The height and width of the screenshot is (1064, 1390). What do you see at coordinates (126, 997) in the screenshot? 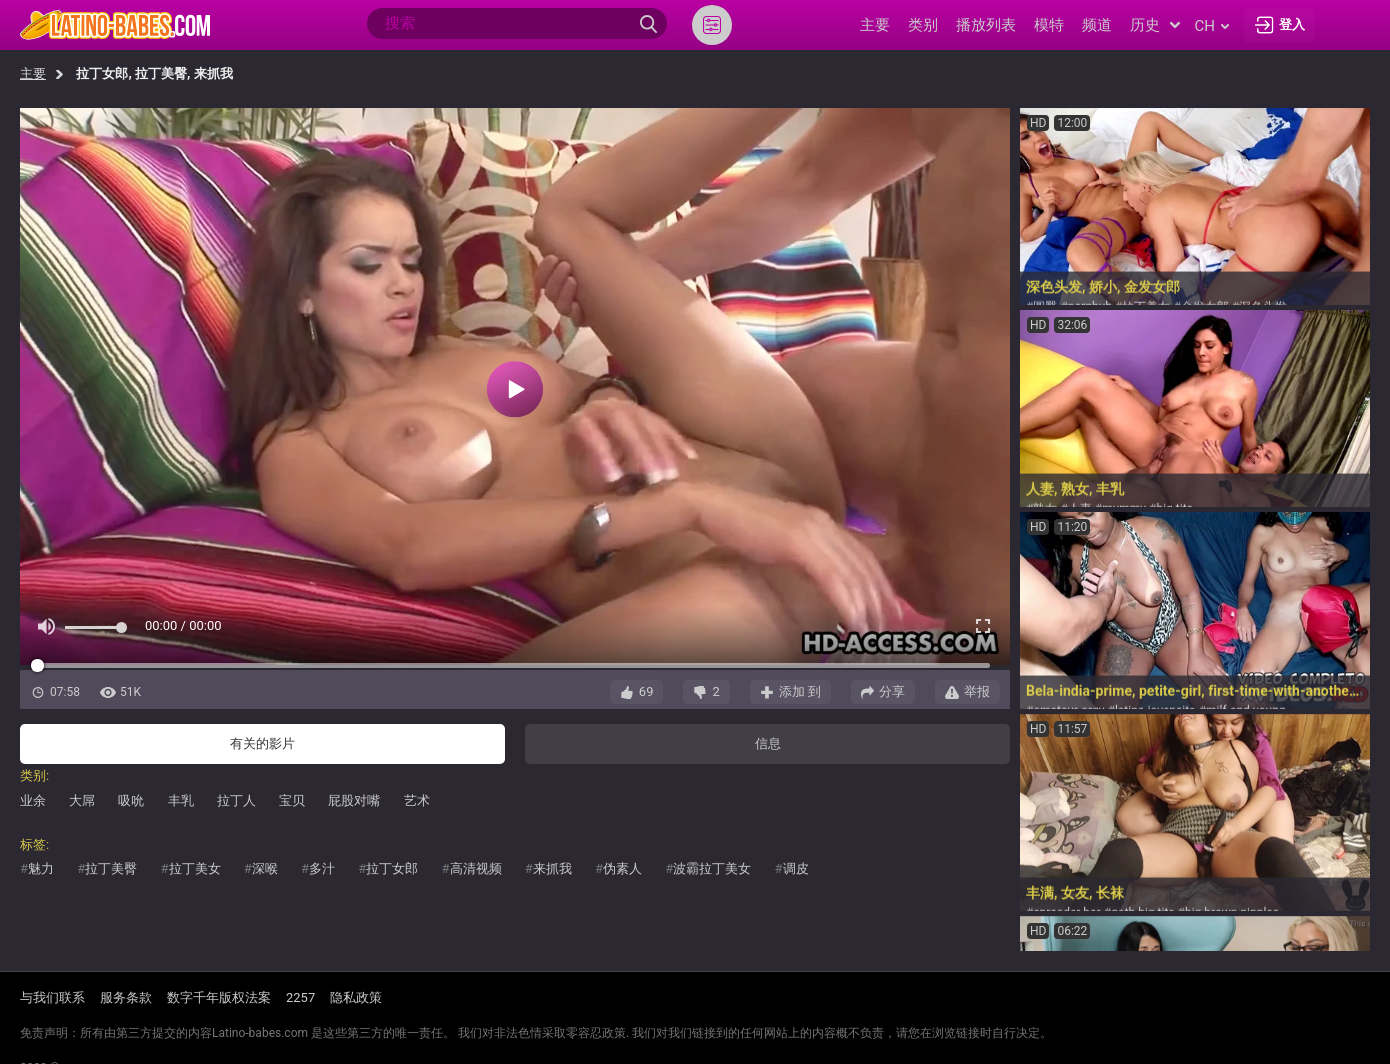
I see `服务条款` at bounding box center [126, 997].